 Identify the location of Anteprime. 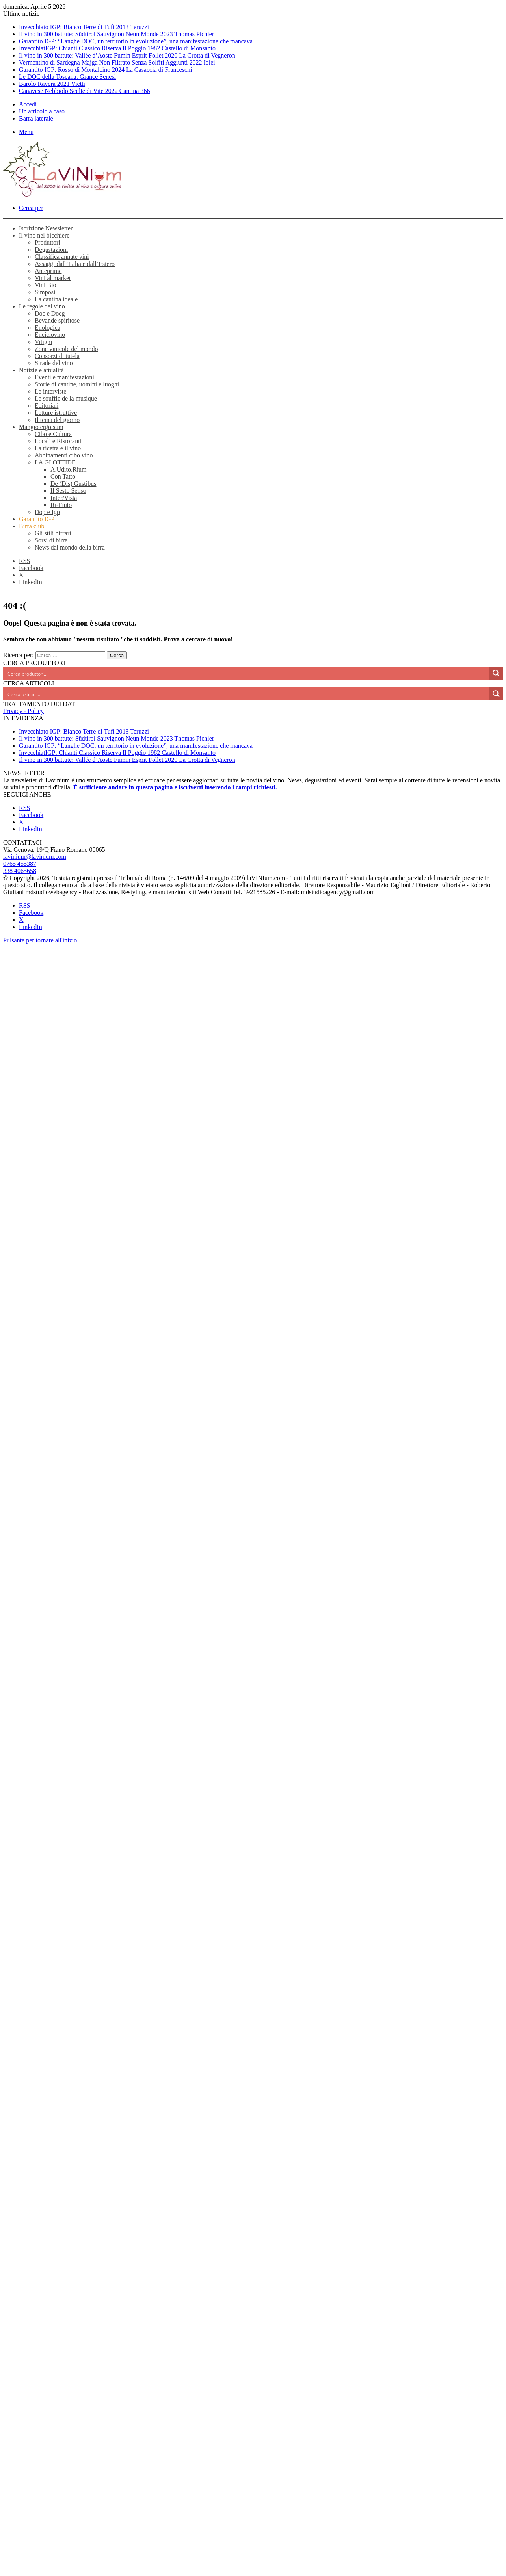
(48, 270).